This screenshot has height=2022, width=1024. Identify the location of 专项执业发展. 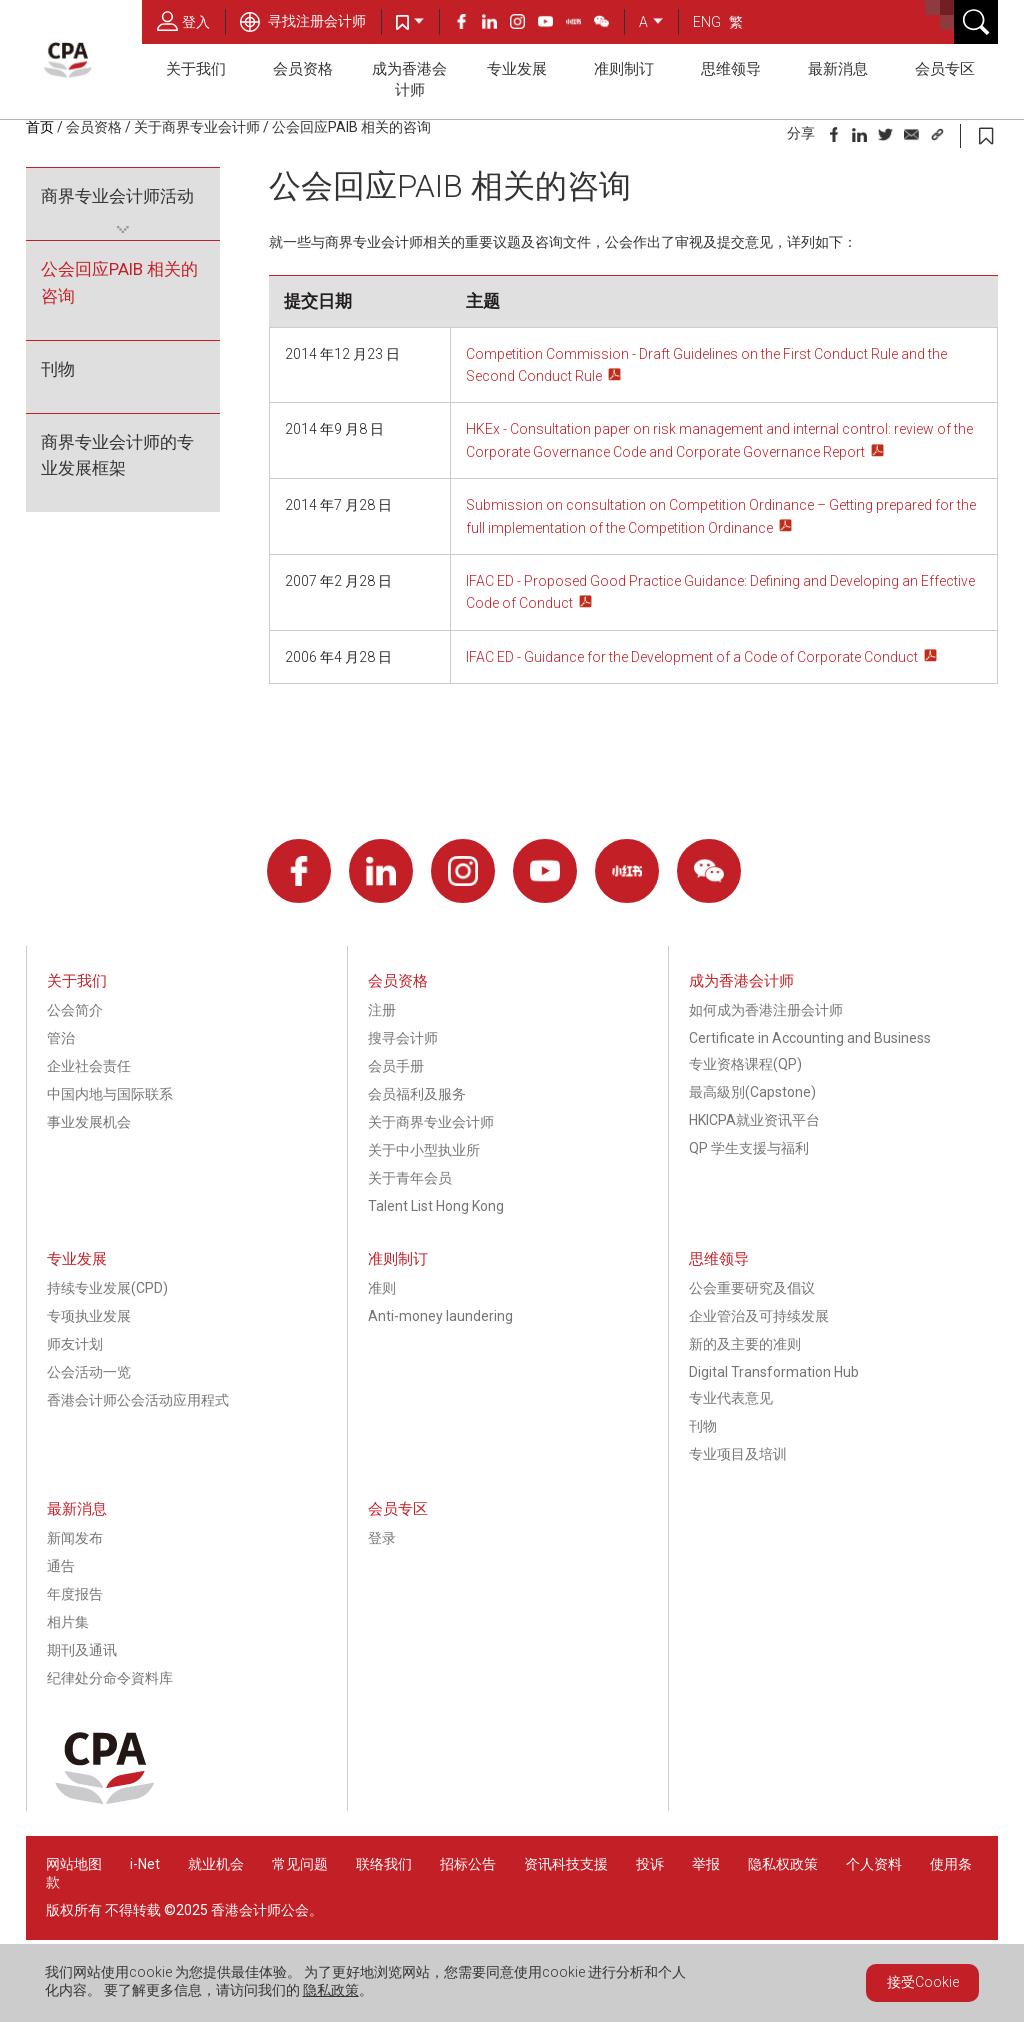
(89, 1316).